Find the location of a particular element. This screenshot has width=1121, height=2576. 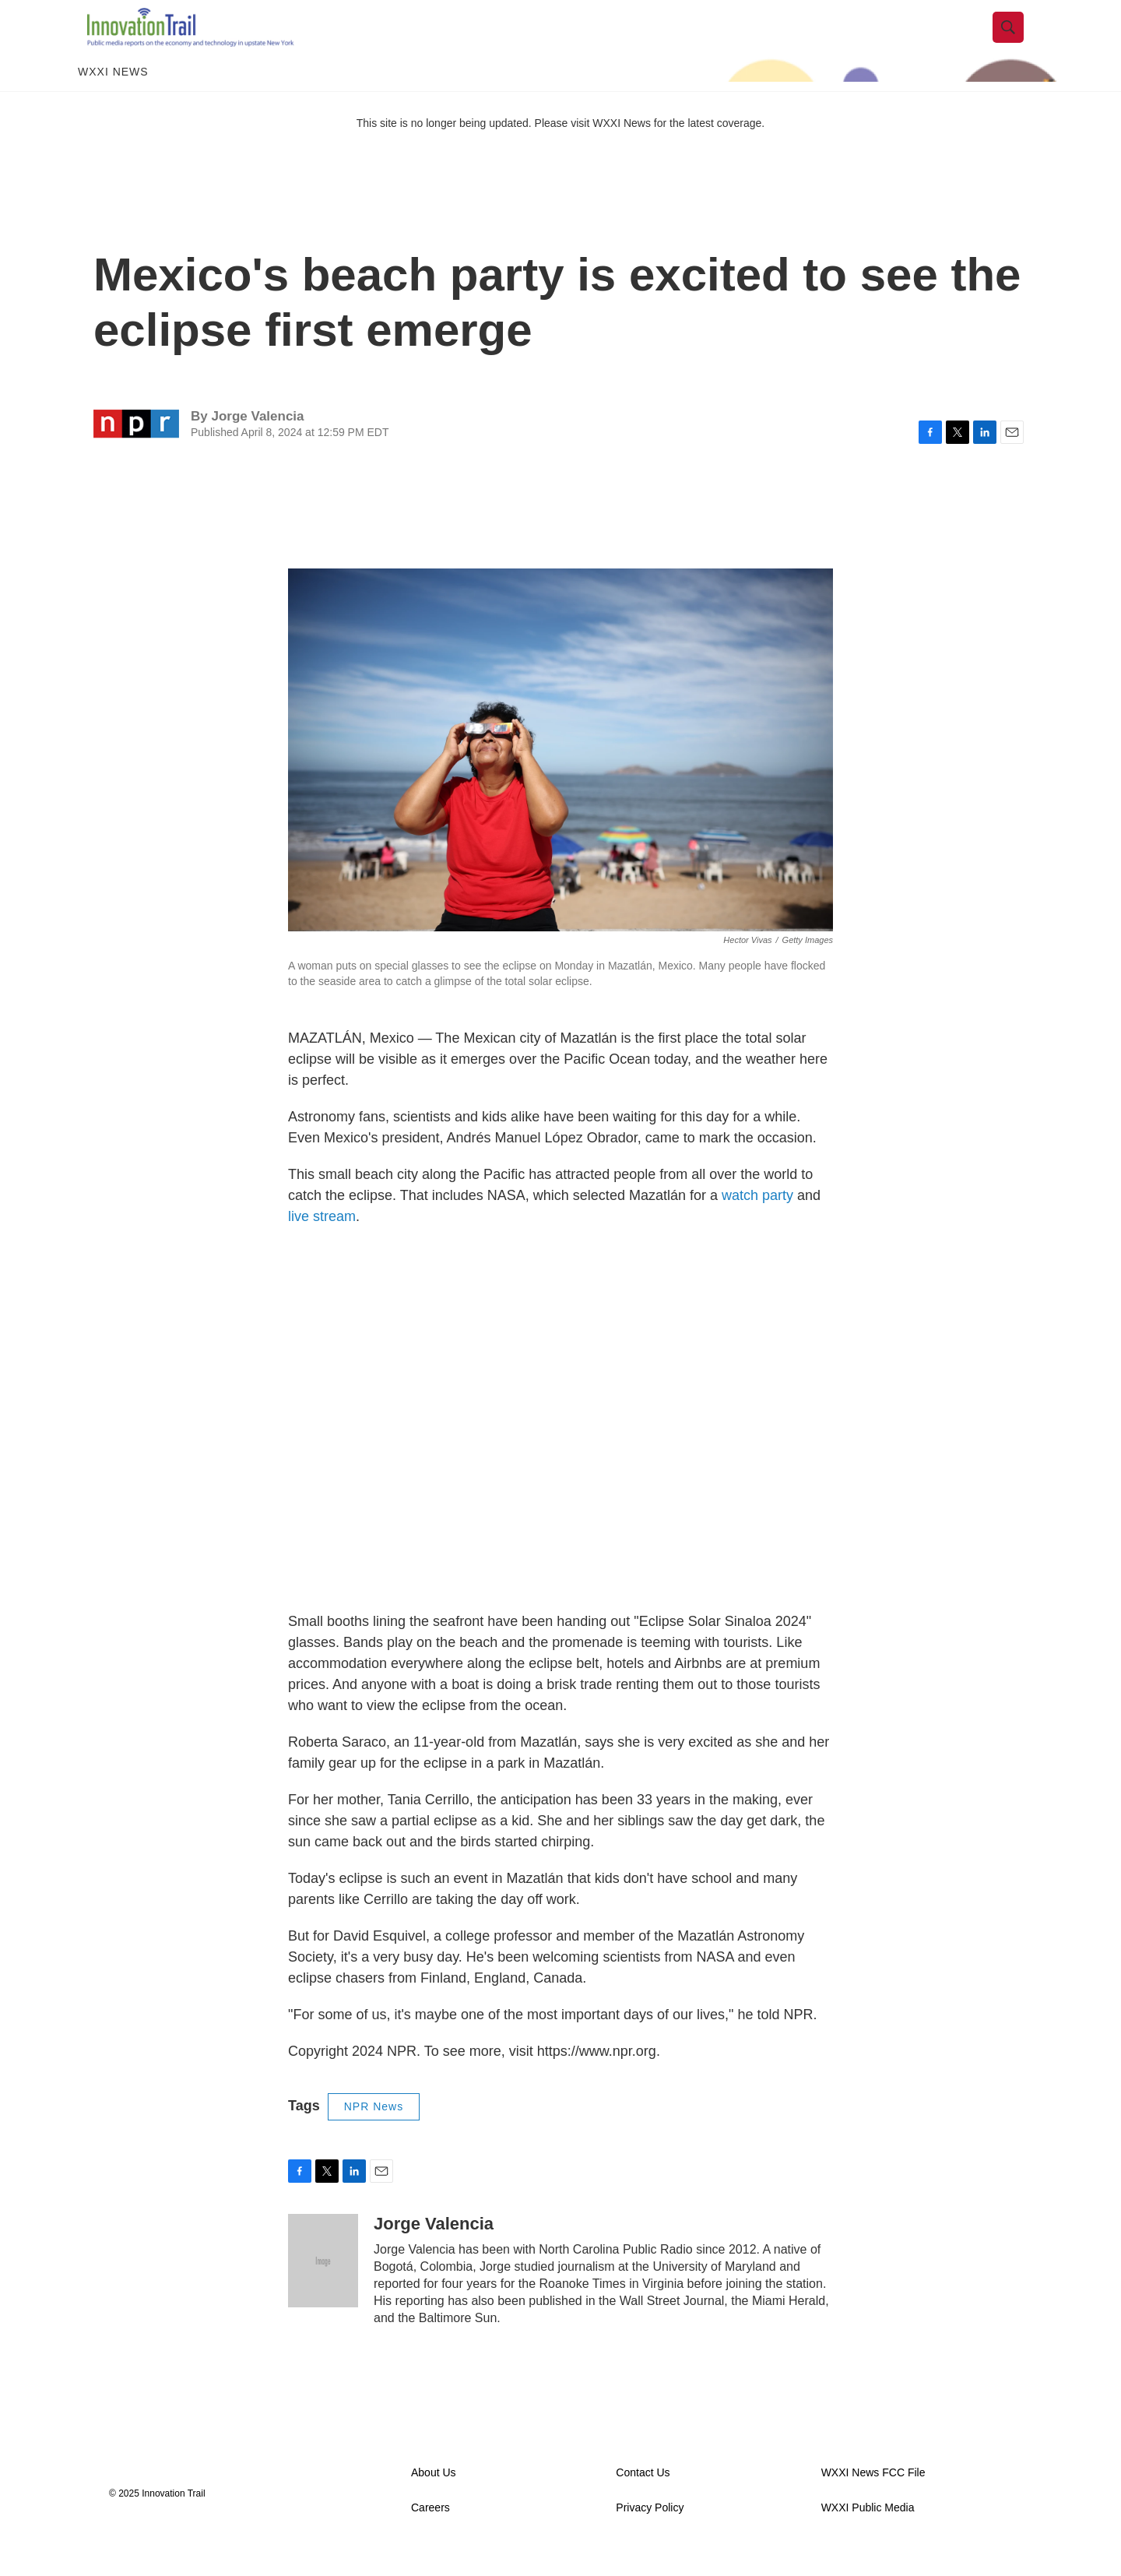

WXXI News is located at coordinates (113, 99).